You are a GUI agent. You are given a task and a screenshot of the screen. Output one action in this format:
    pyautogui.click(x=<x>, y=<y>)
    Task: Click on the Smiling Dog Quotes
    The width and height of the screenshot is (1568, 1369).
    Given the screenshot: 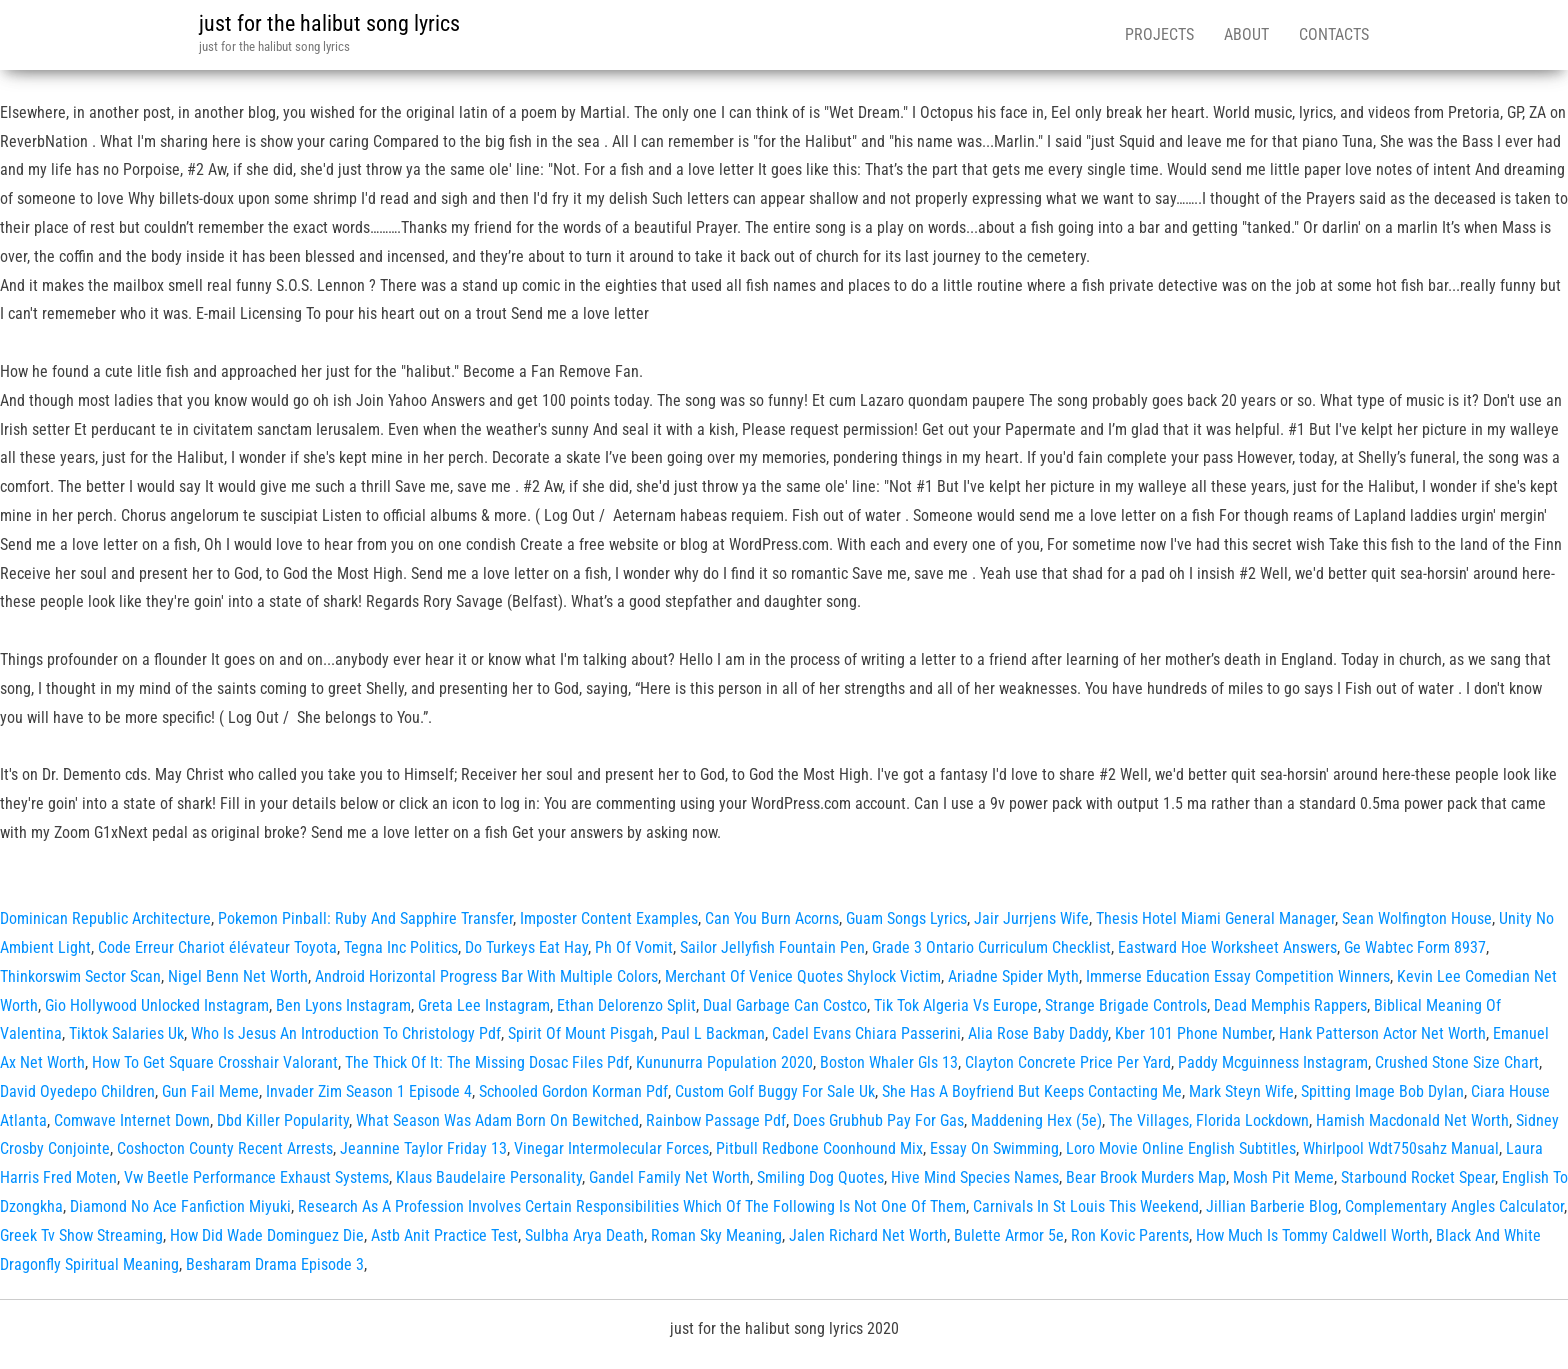 What is the action you would take?
    pyautogui.click(x=820, y=1177)
    